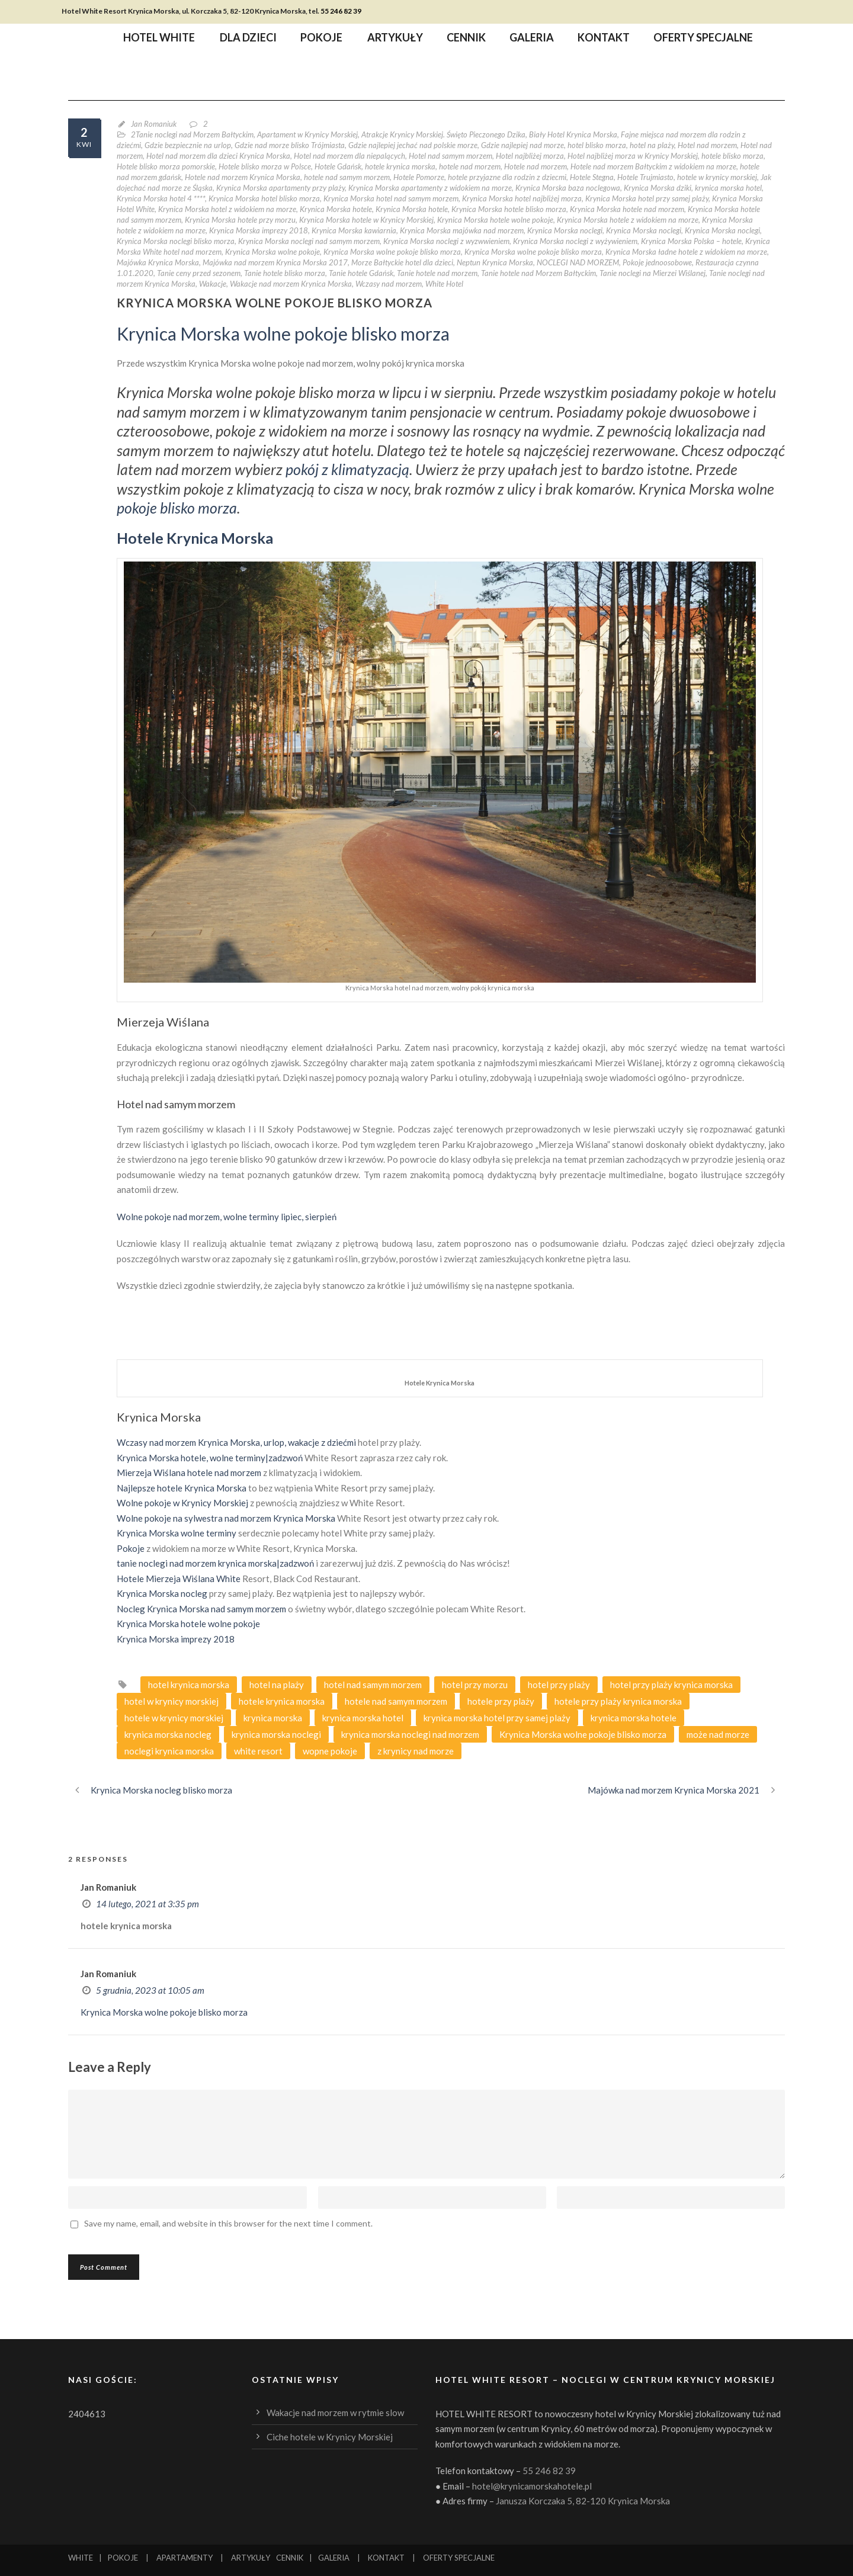  Describe the element at coordinates (340, 11) in the screenshot. I see `55 246 82 39` at that location.